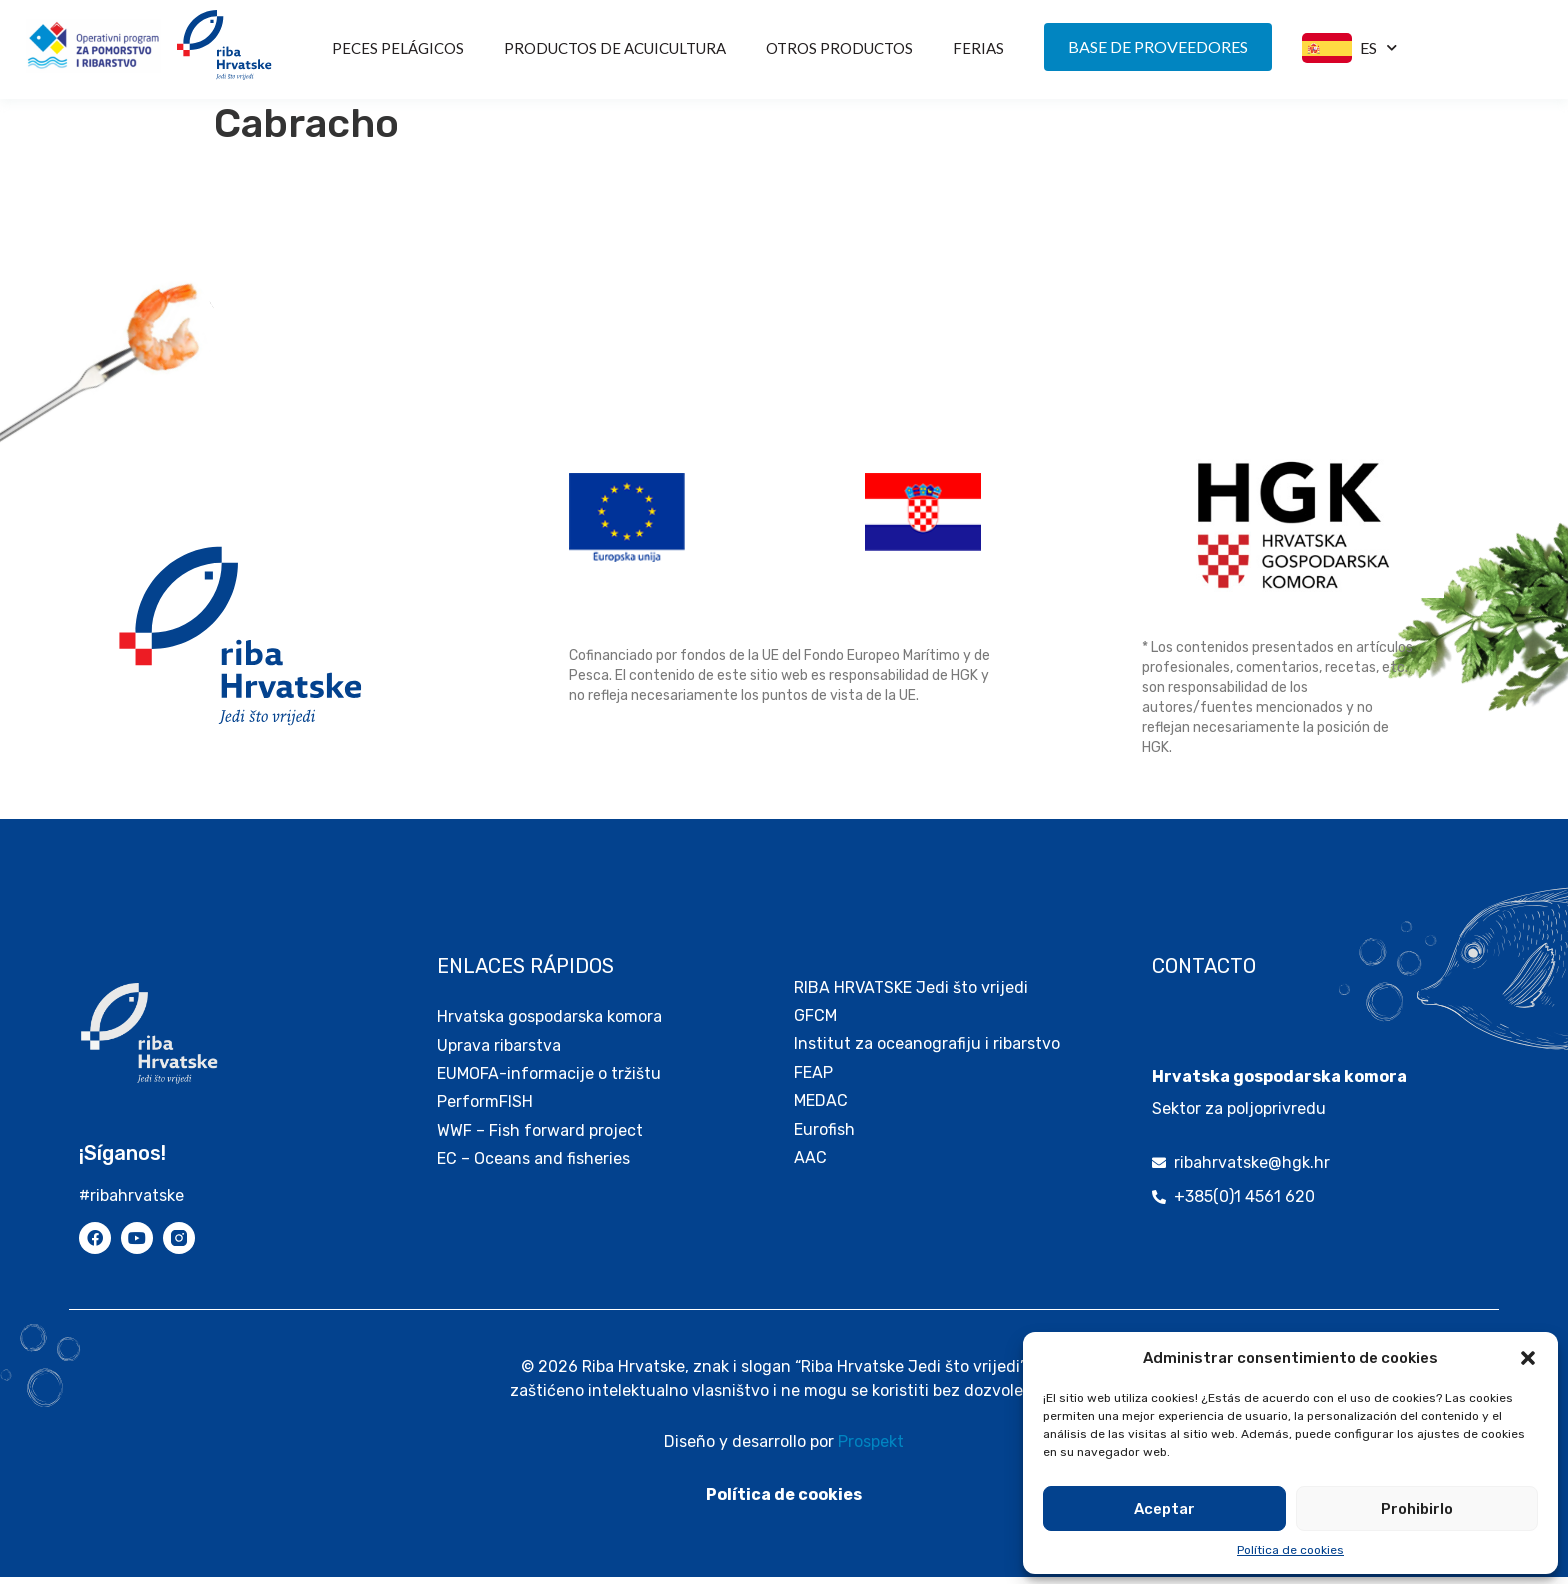 The image size is (1568, 1584). I want to click on EUMOFA-informacije o tržištu, so click(549, 1080).